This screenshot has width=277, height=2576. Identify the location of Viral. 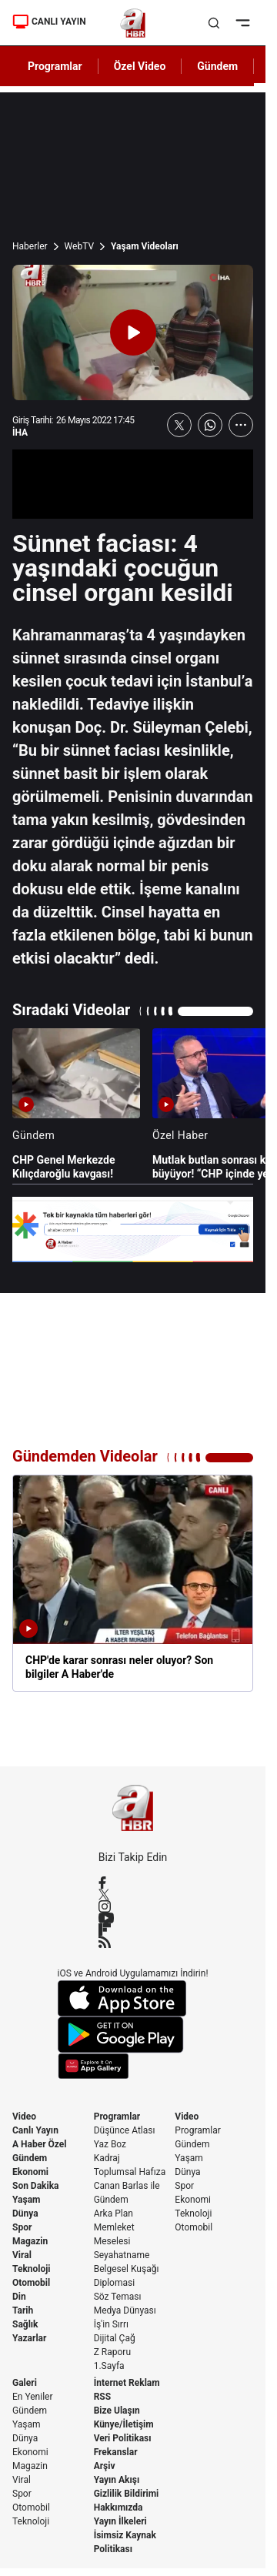
(22, 2255).